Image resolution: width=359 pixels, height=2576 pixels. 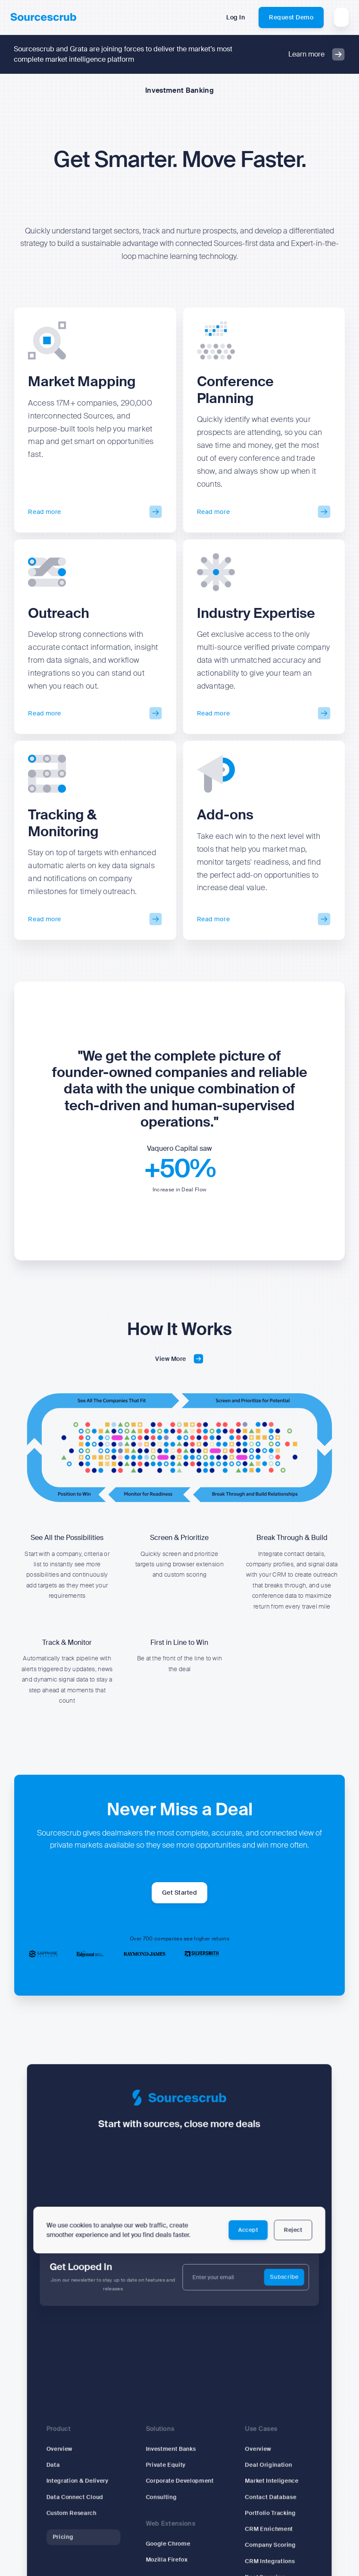 I want to click on Portfolio Tracking, so click(x=266, y=2516).